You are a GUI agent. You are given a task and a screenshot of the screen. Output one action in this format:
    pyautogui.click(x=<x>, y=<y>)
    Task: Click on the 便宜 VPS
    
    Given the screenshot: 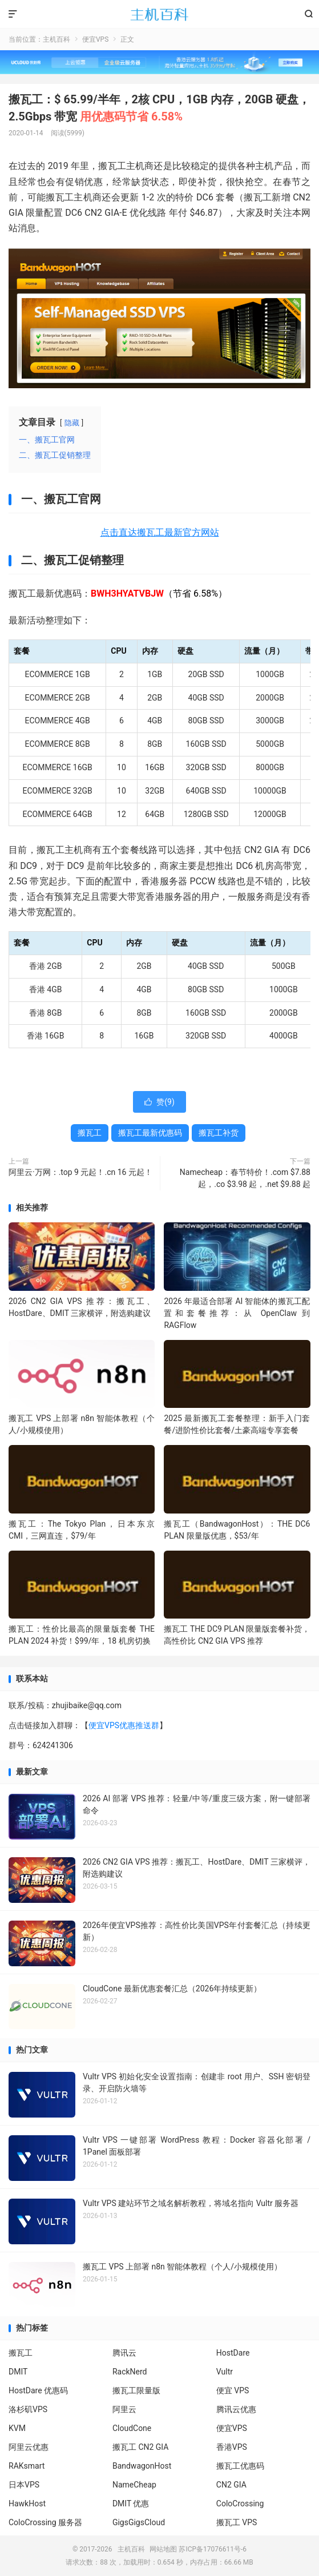 What is the action you would take?
    pyautogui.click(x=232, y=2390)
    